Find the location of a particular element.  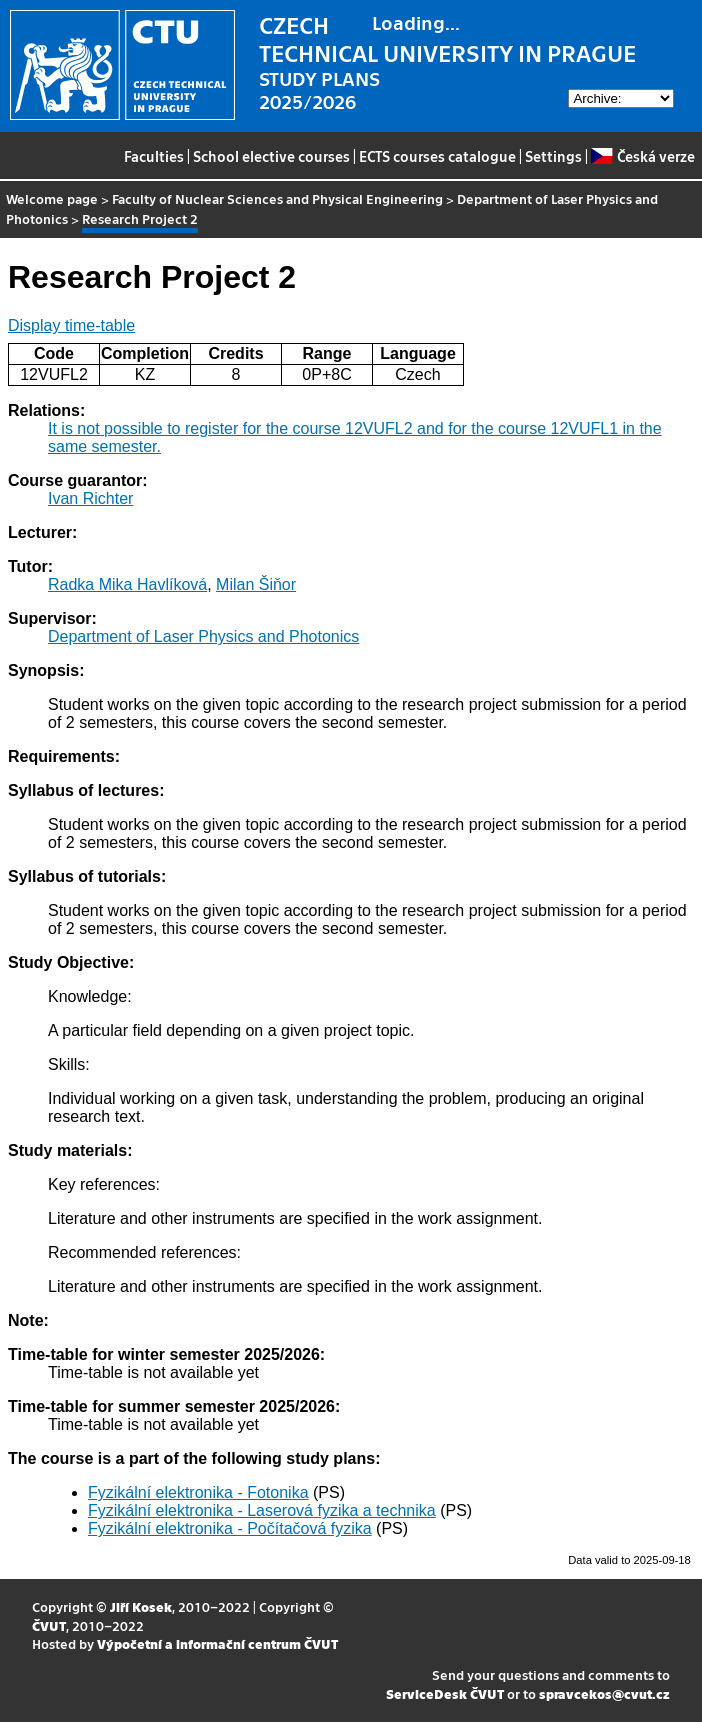

Fyzikální elektronika - Fotonika is located at coordinates (198, 1492).